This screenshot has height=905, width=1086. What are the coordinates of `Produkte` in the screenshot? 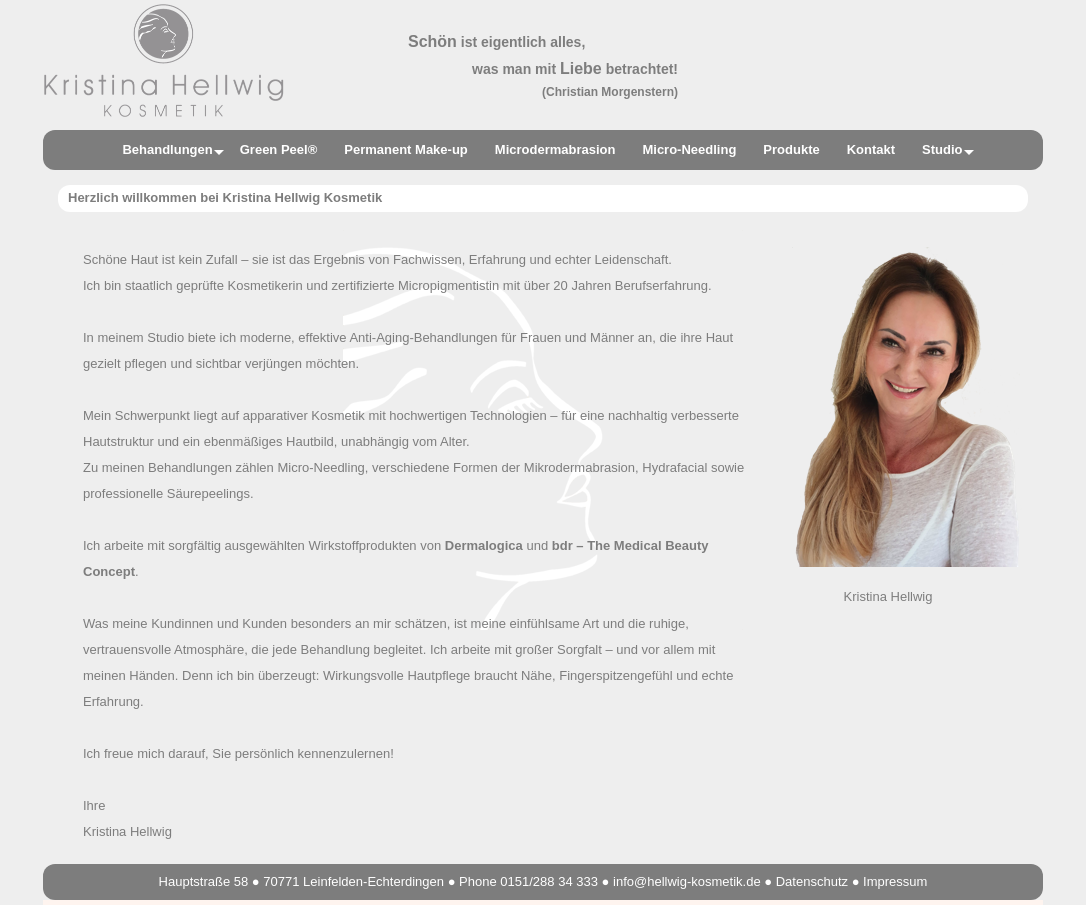 It's located at (791, 149).